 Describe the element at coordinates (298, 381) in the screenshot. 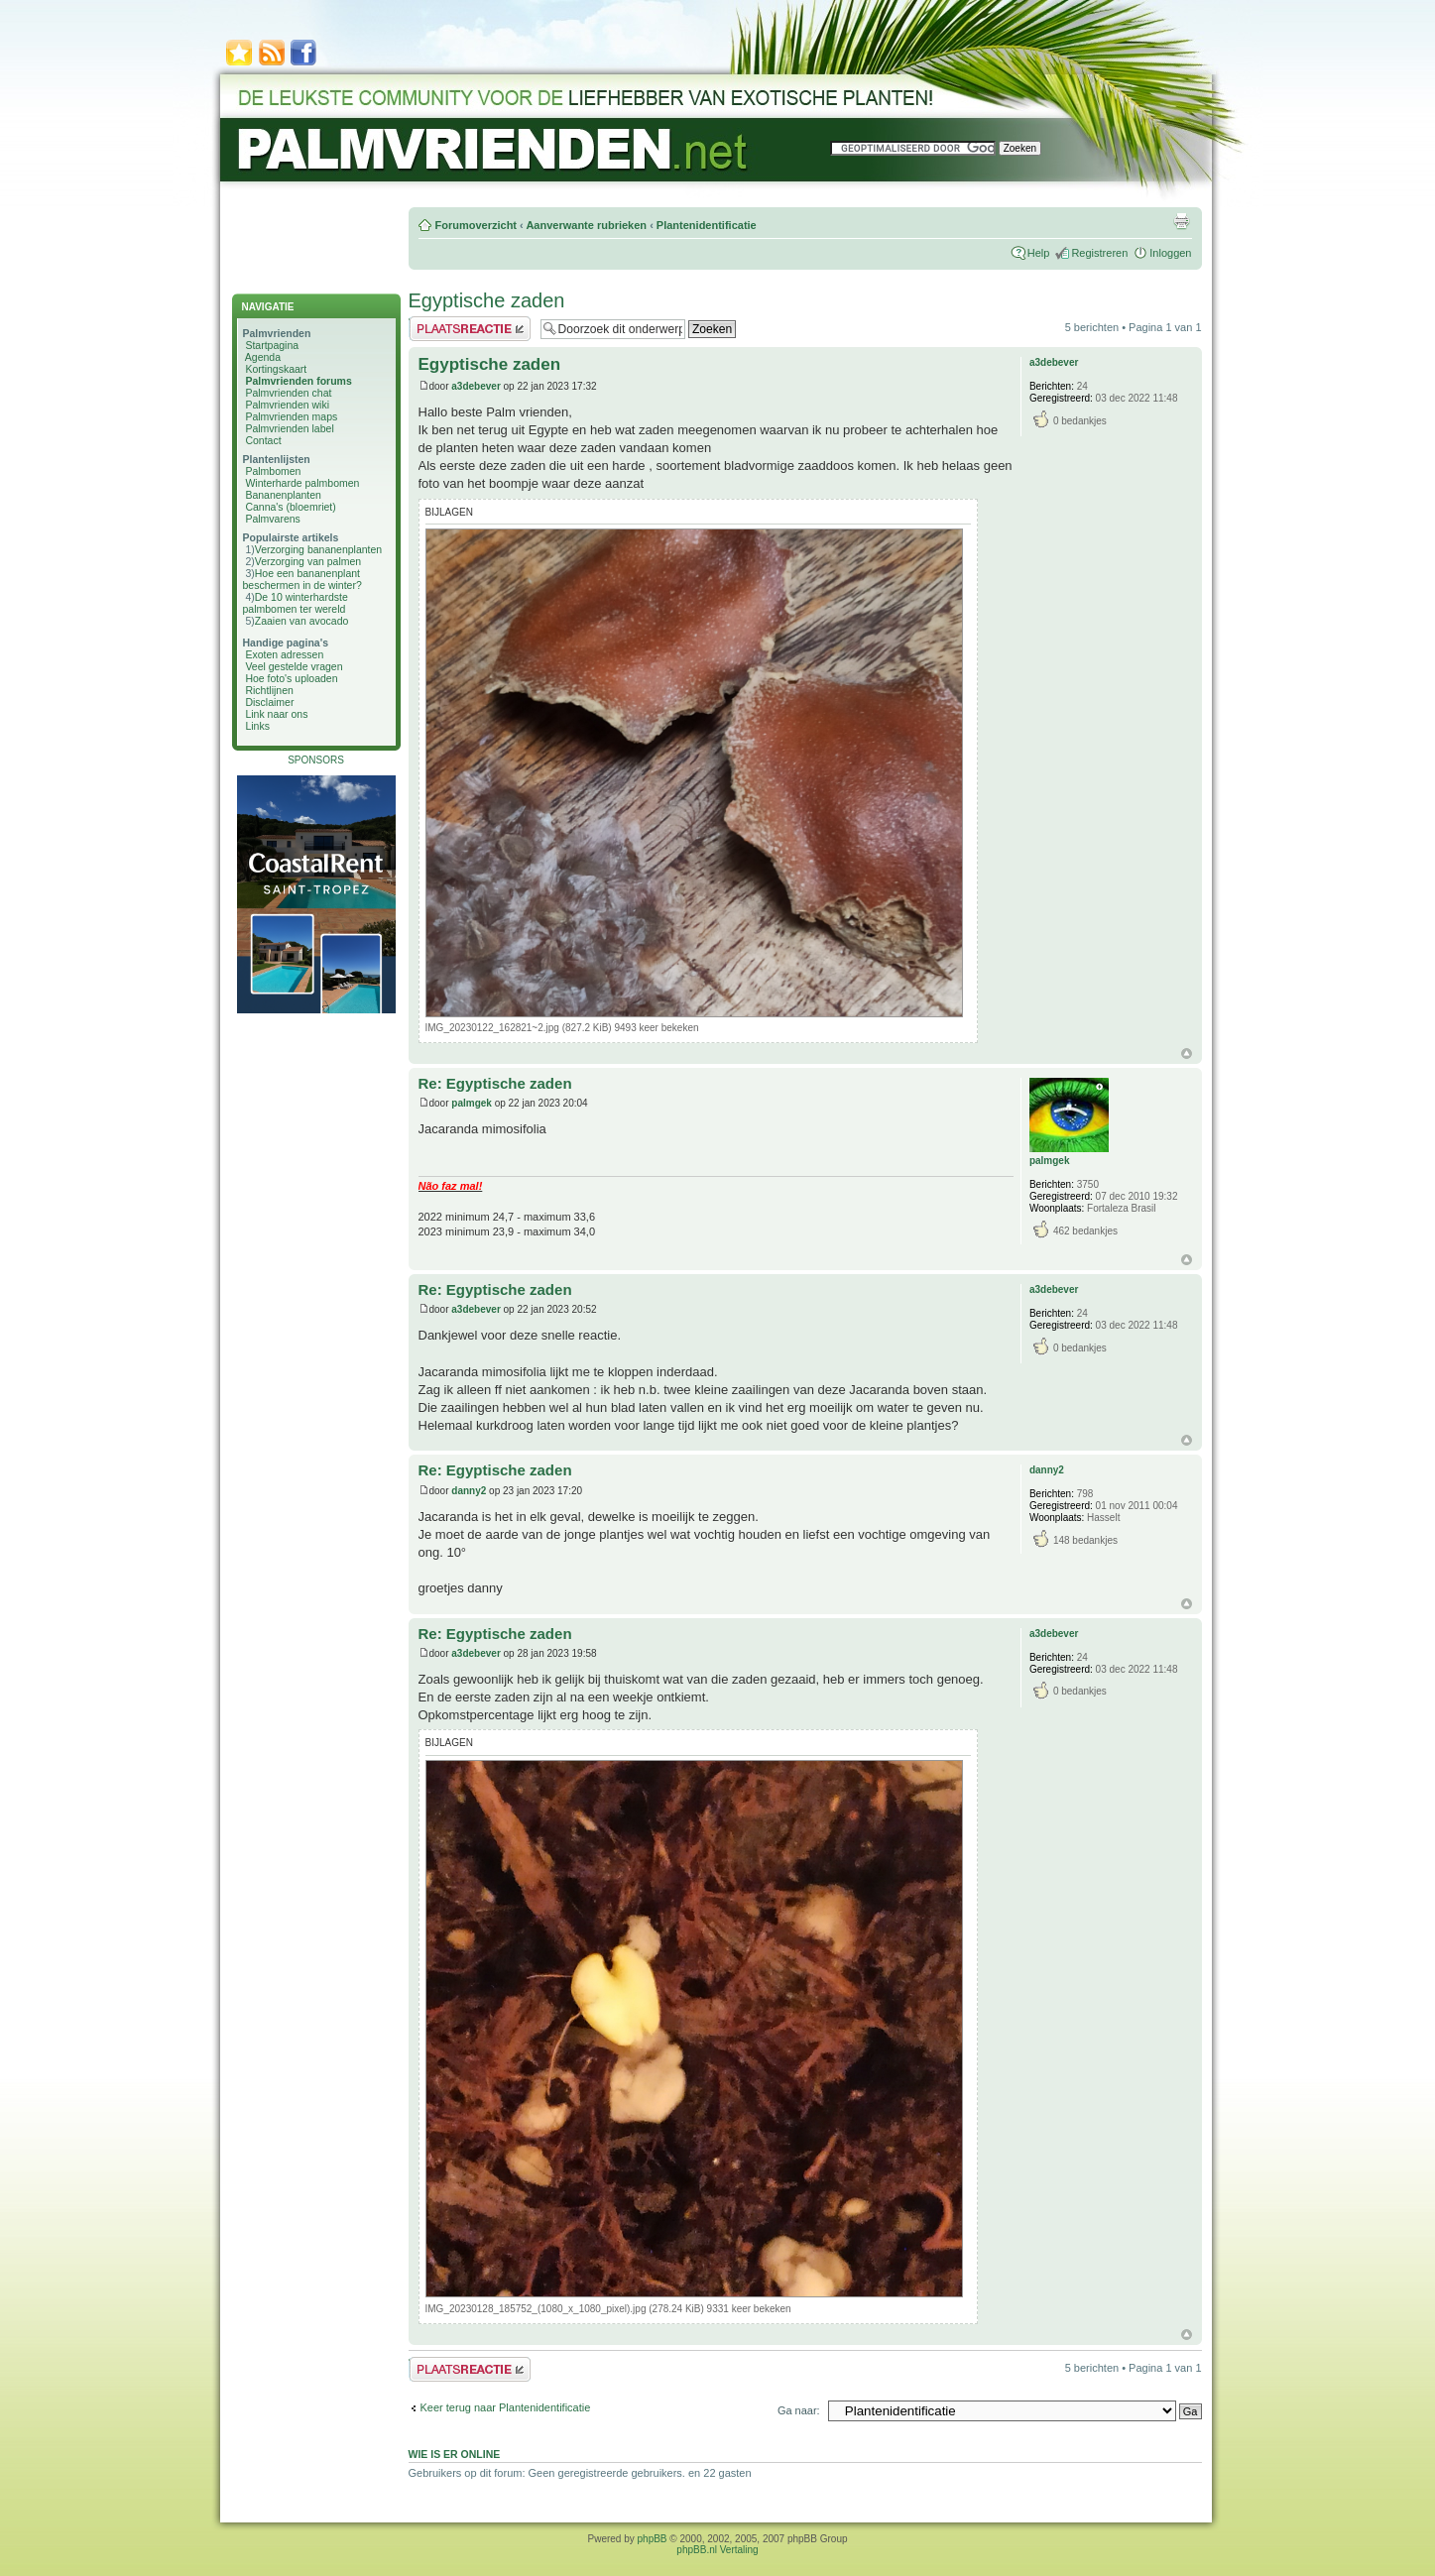

I see `Palmvrienden forums` at that location.